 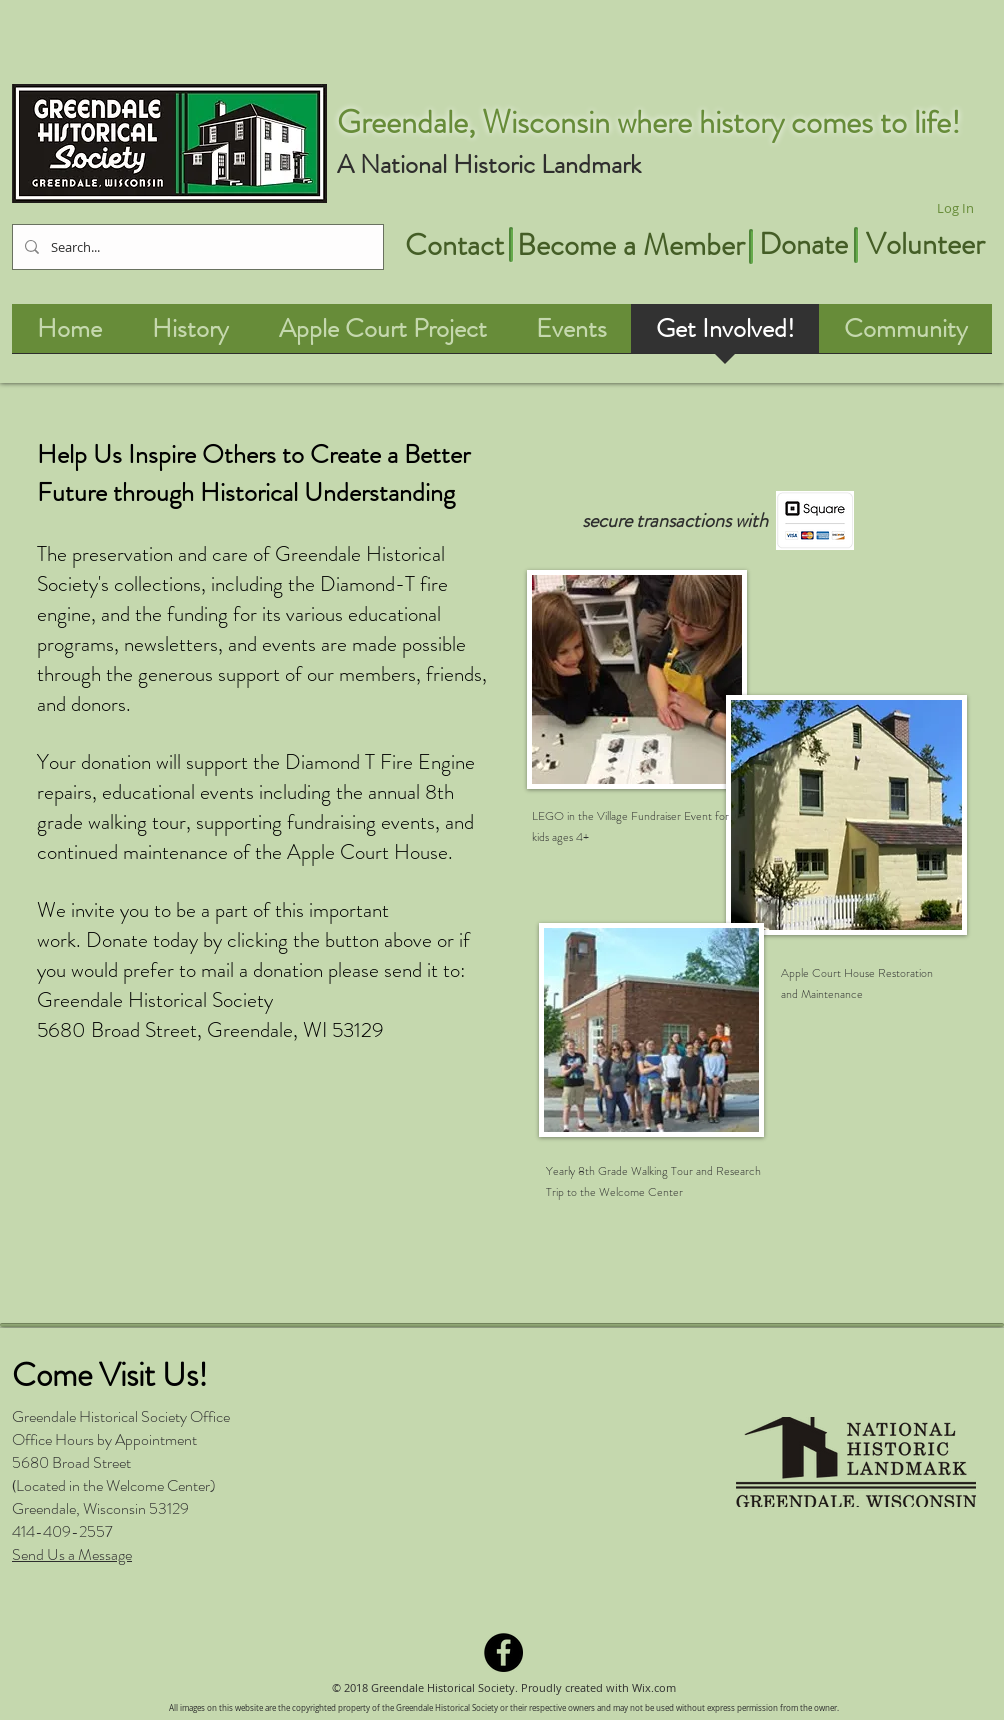 I want to click on [Become a Member], so click(x=630, y=245).